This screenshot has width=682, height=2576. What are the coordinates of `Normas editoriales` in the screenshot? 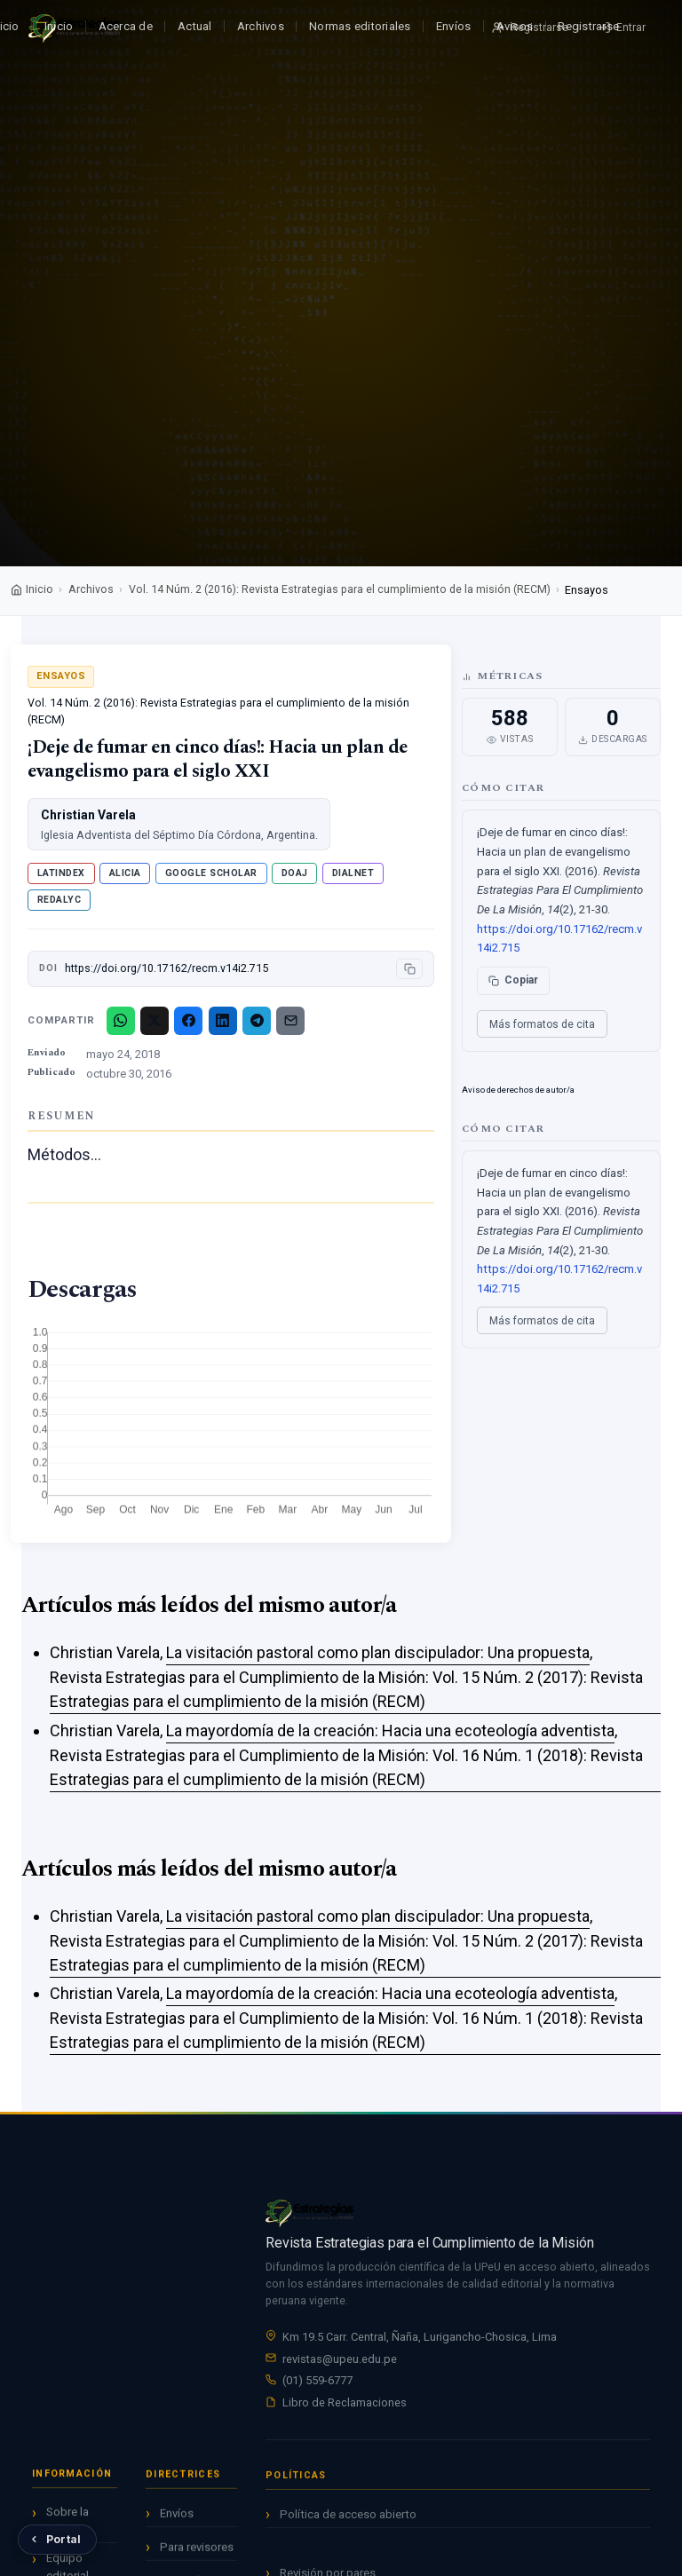 It's located at (360, 26).